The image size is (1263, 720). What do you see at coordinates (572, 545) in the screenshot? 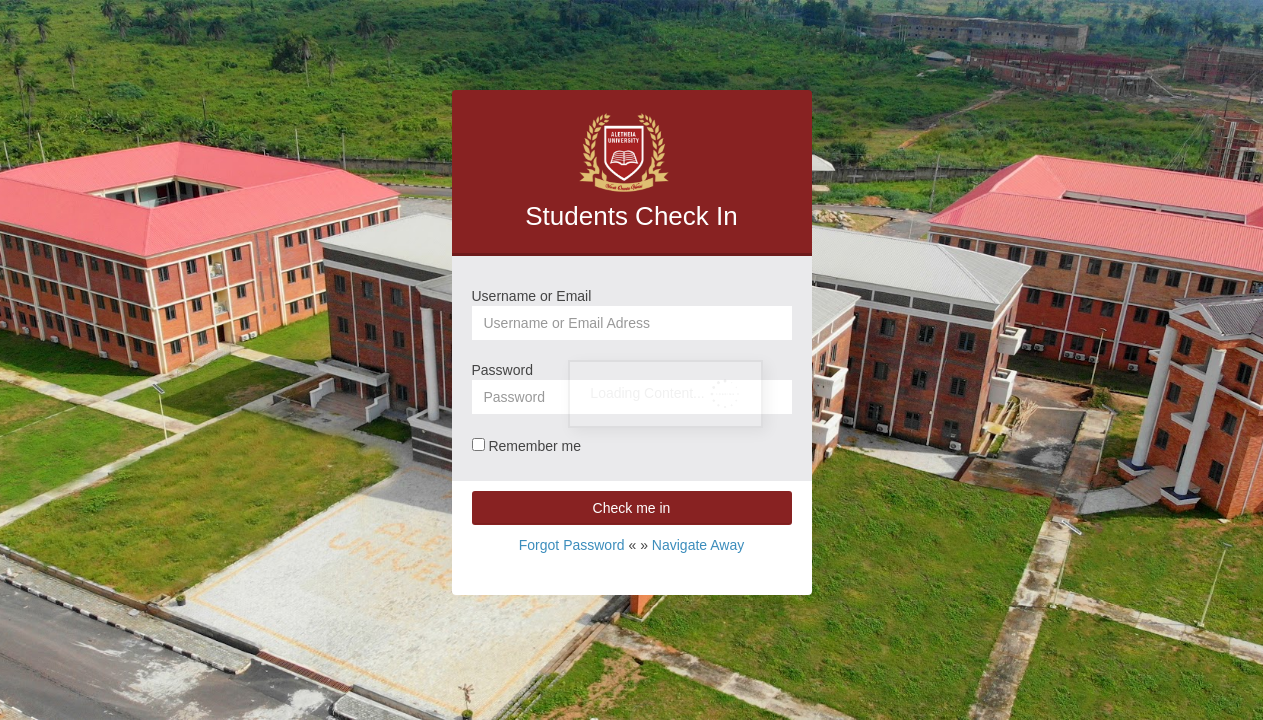
I see `Forgot Password` at bounding box center [572, 545].